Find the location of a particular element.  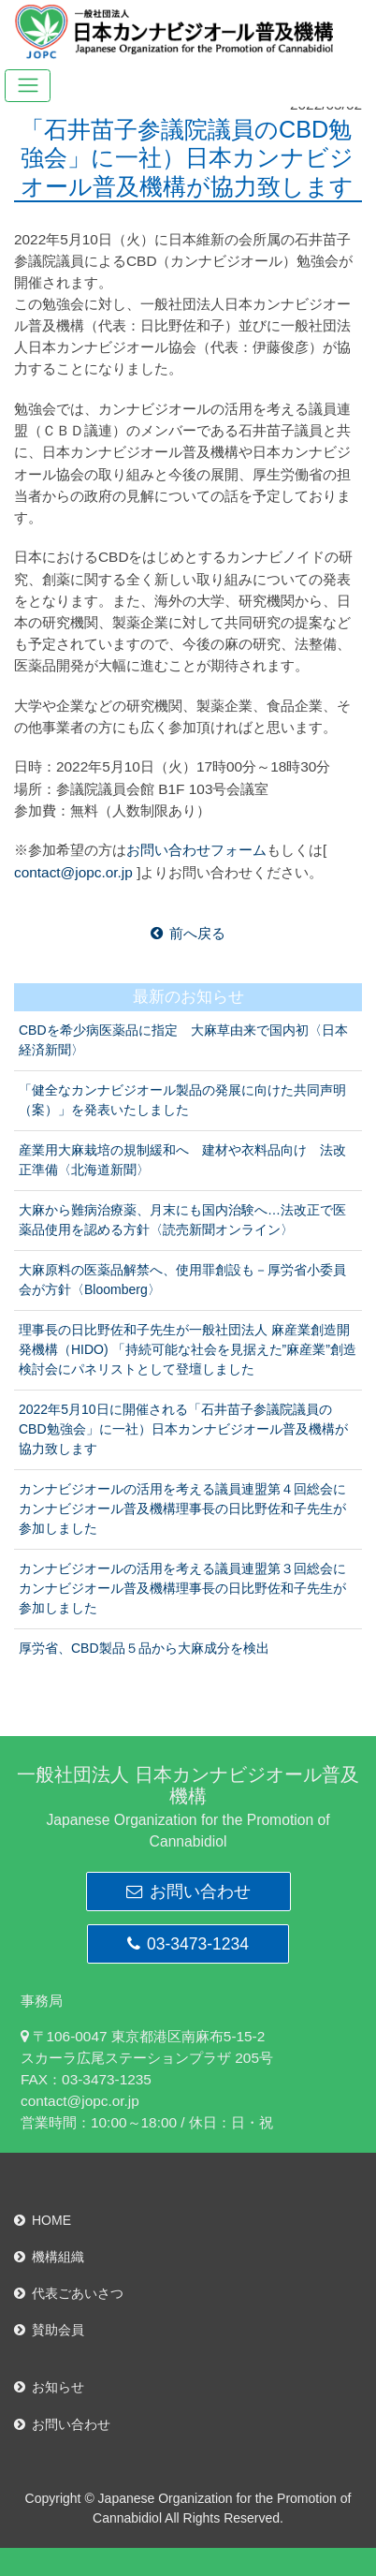

カンナビジオールの活用を考える議員連盟第４回総会にカンナビジオール普及機構理事長の日比野佐和子先生が参加しました is located at coordinates (182, 1508).